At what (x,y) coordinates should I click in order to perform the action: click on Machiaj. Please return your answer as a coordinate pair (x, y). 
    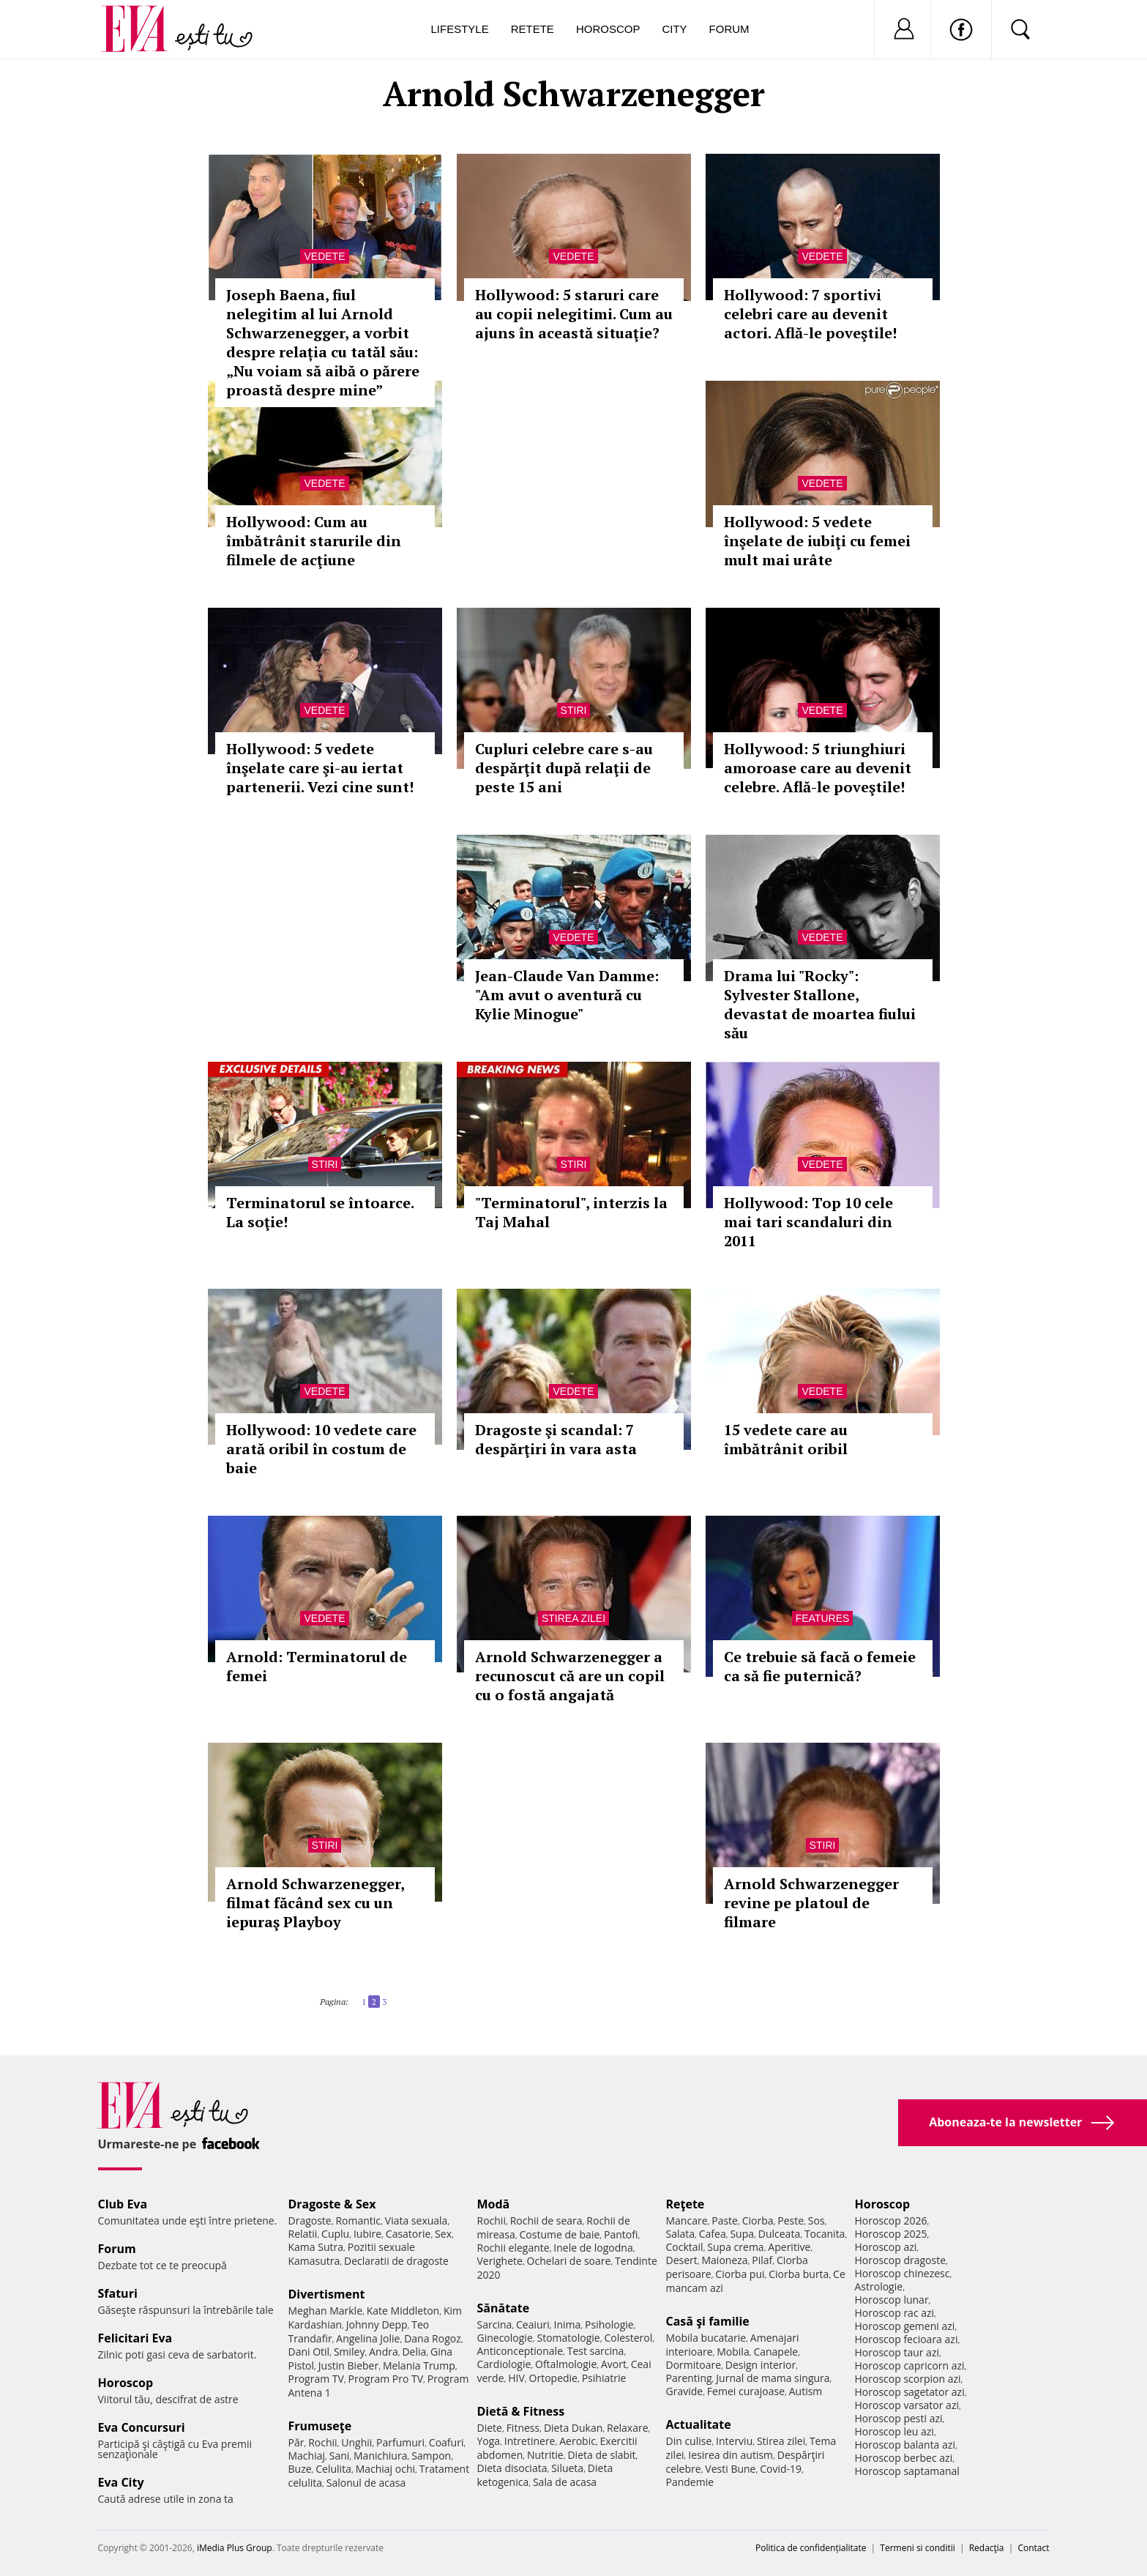
    Looking at the image, I should click on (307, 2456).